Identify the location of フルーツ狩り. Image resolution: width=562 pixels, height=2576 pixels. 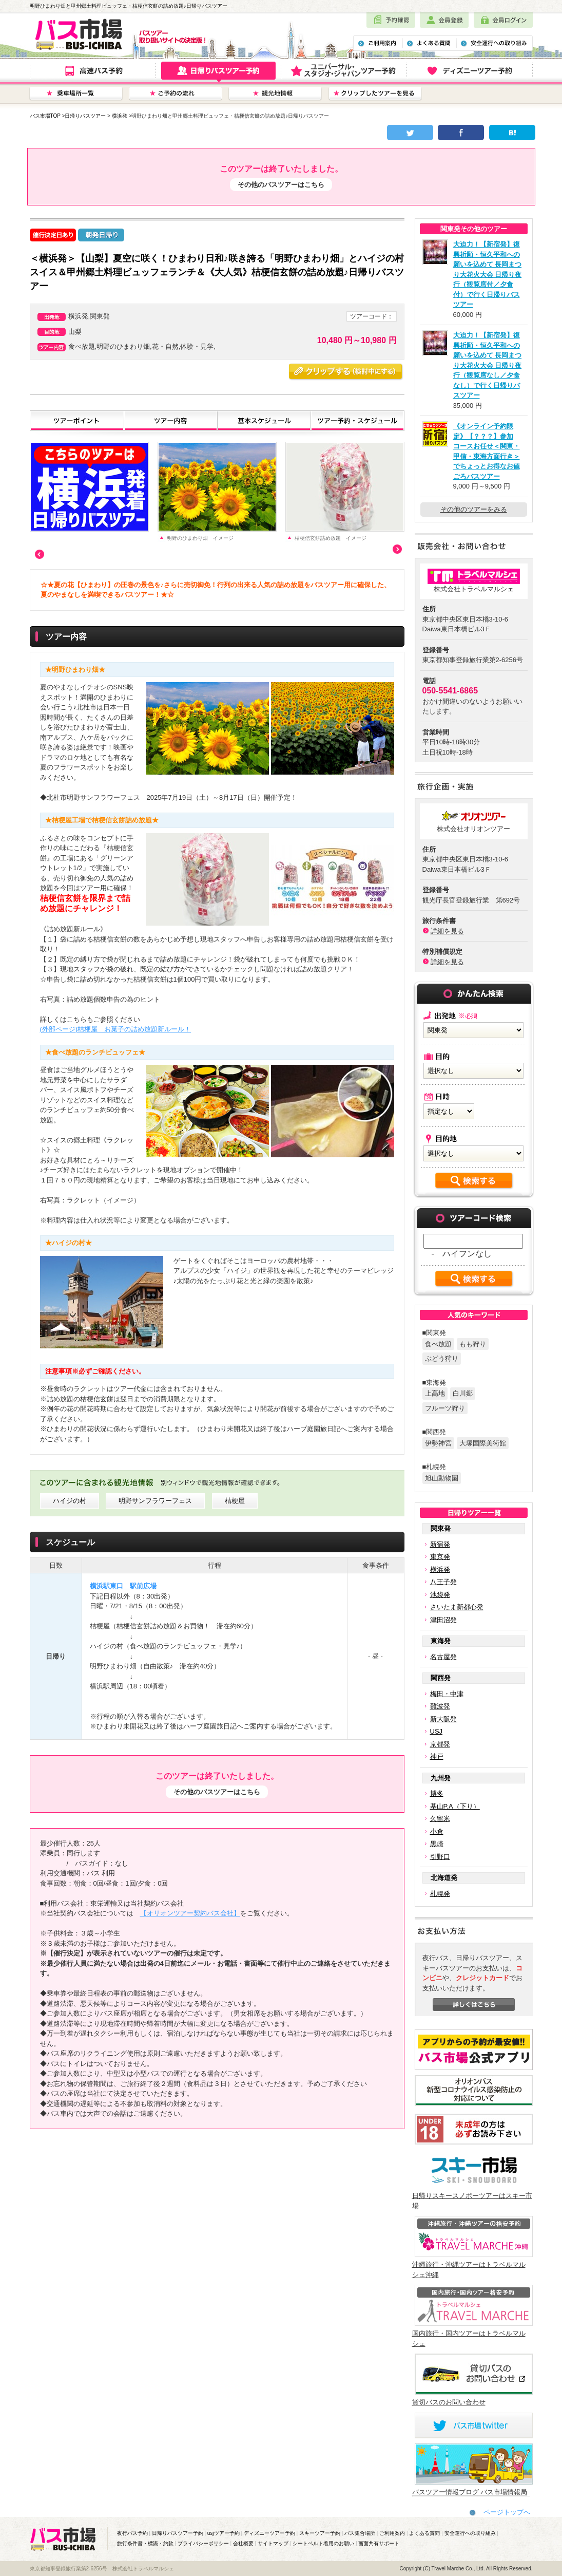
(445, 1408).